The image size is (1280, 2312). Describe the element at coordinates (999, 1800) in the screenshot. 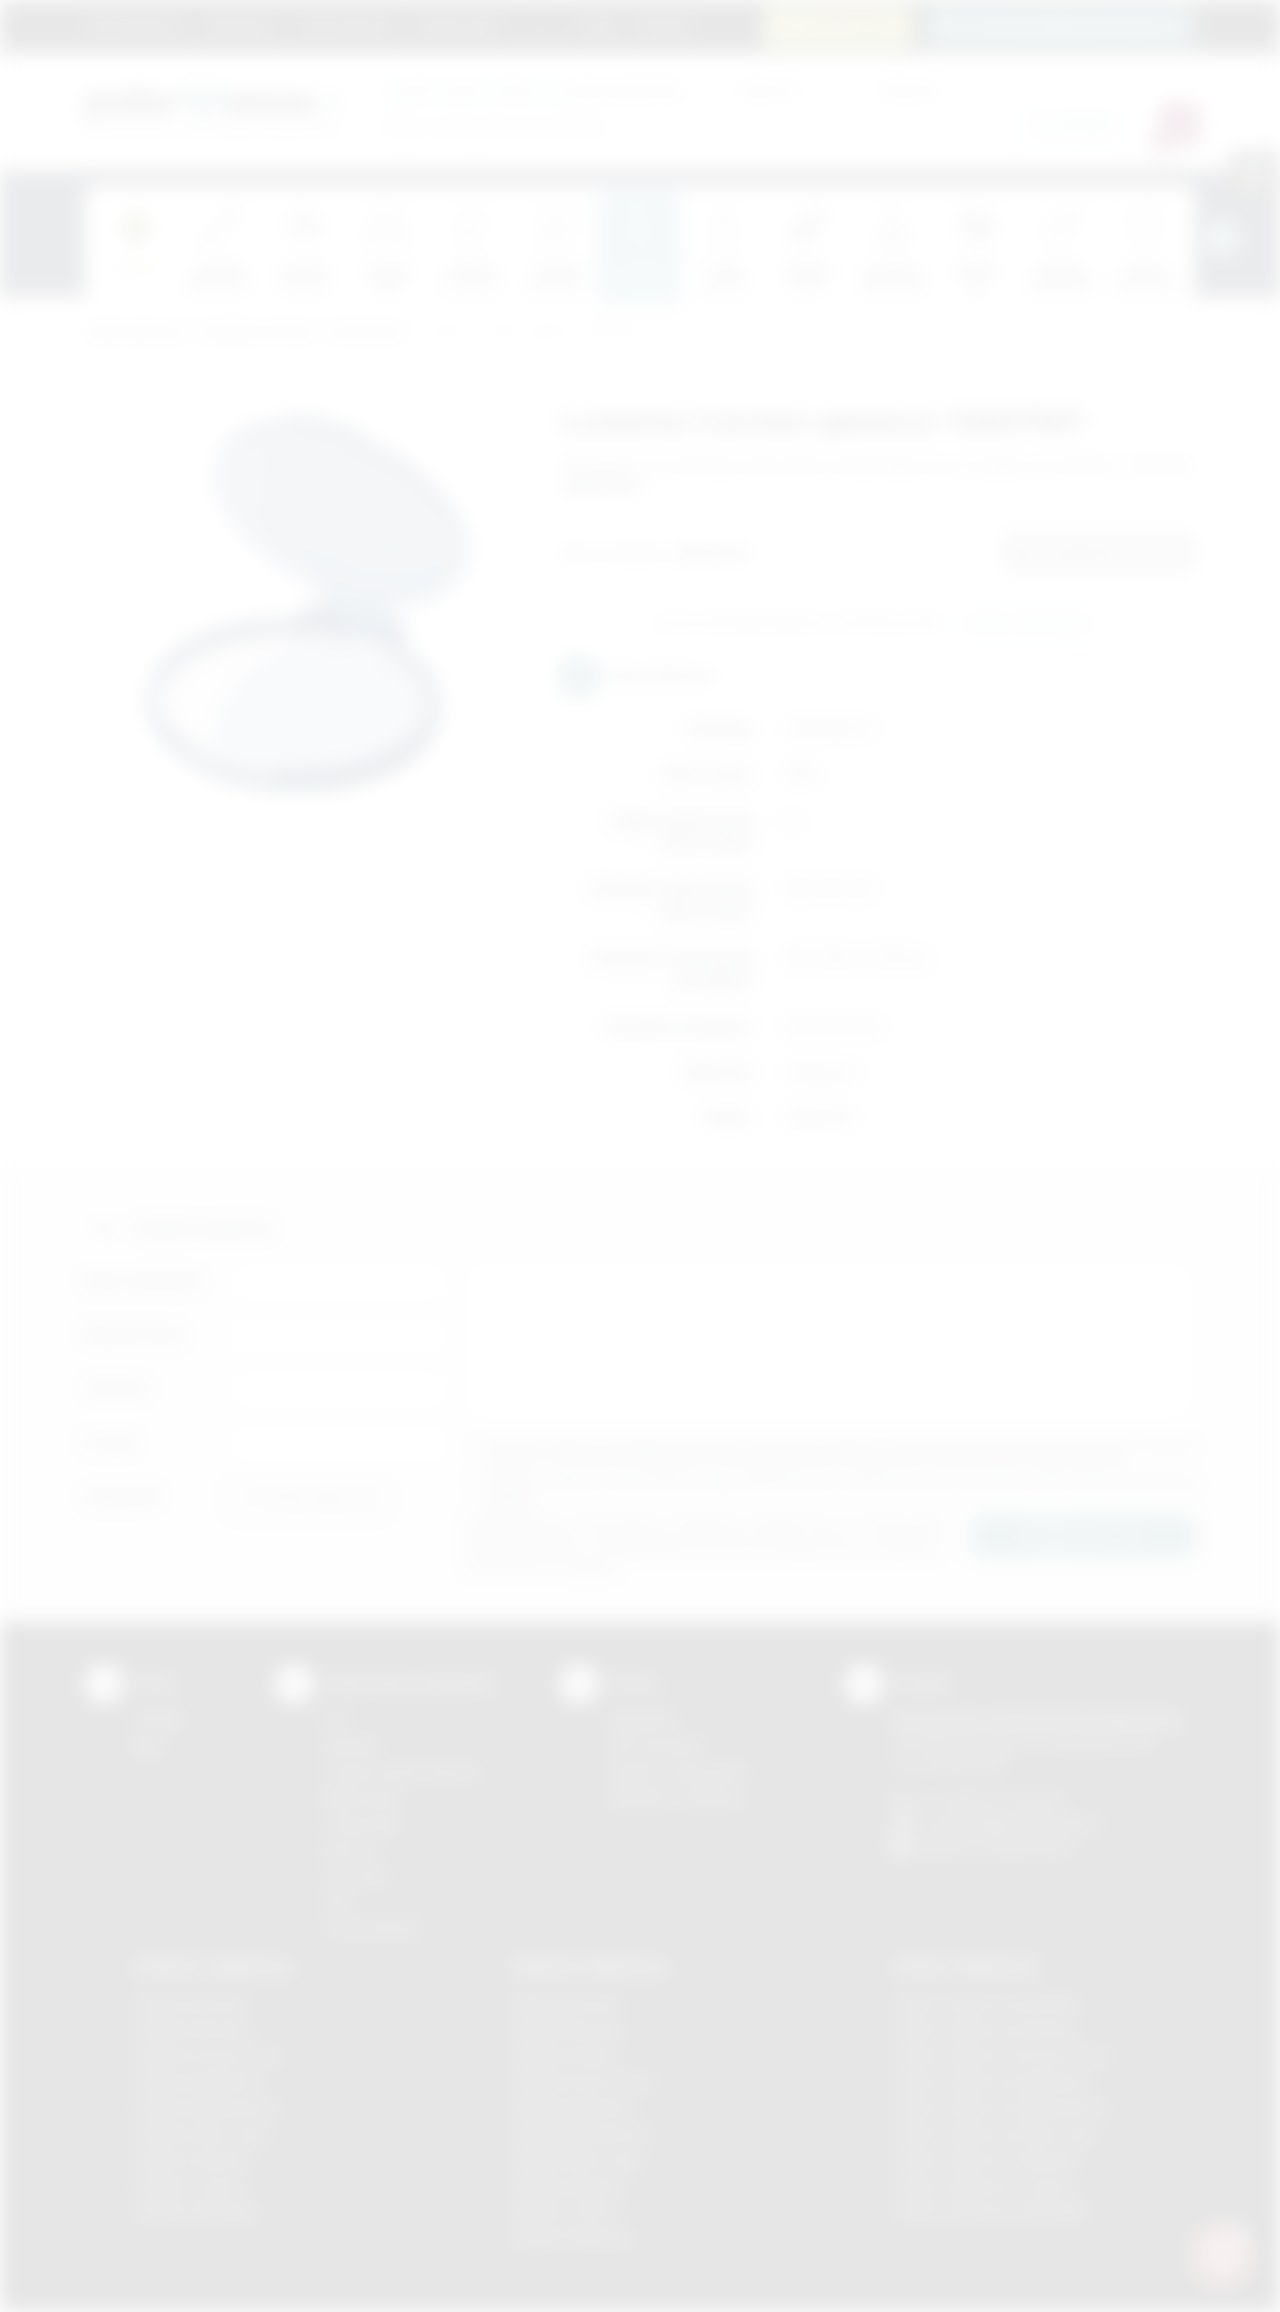

I see `+48 (12) 270 90 64` at that location.